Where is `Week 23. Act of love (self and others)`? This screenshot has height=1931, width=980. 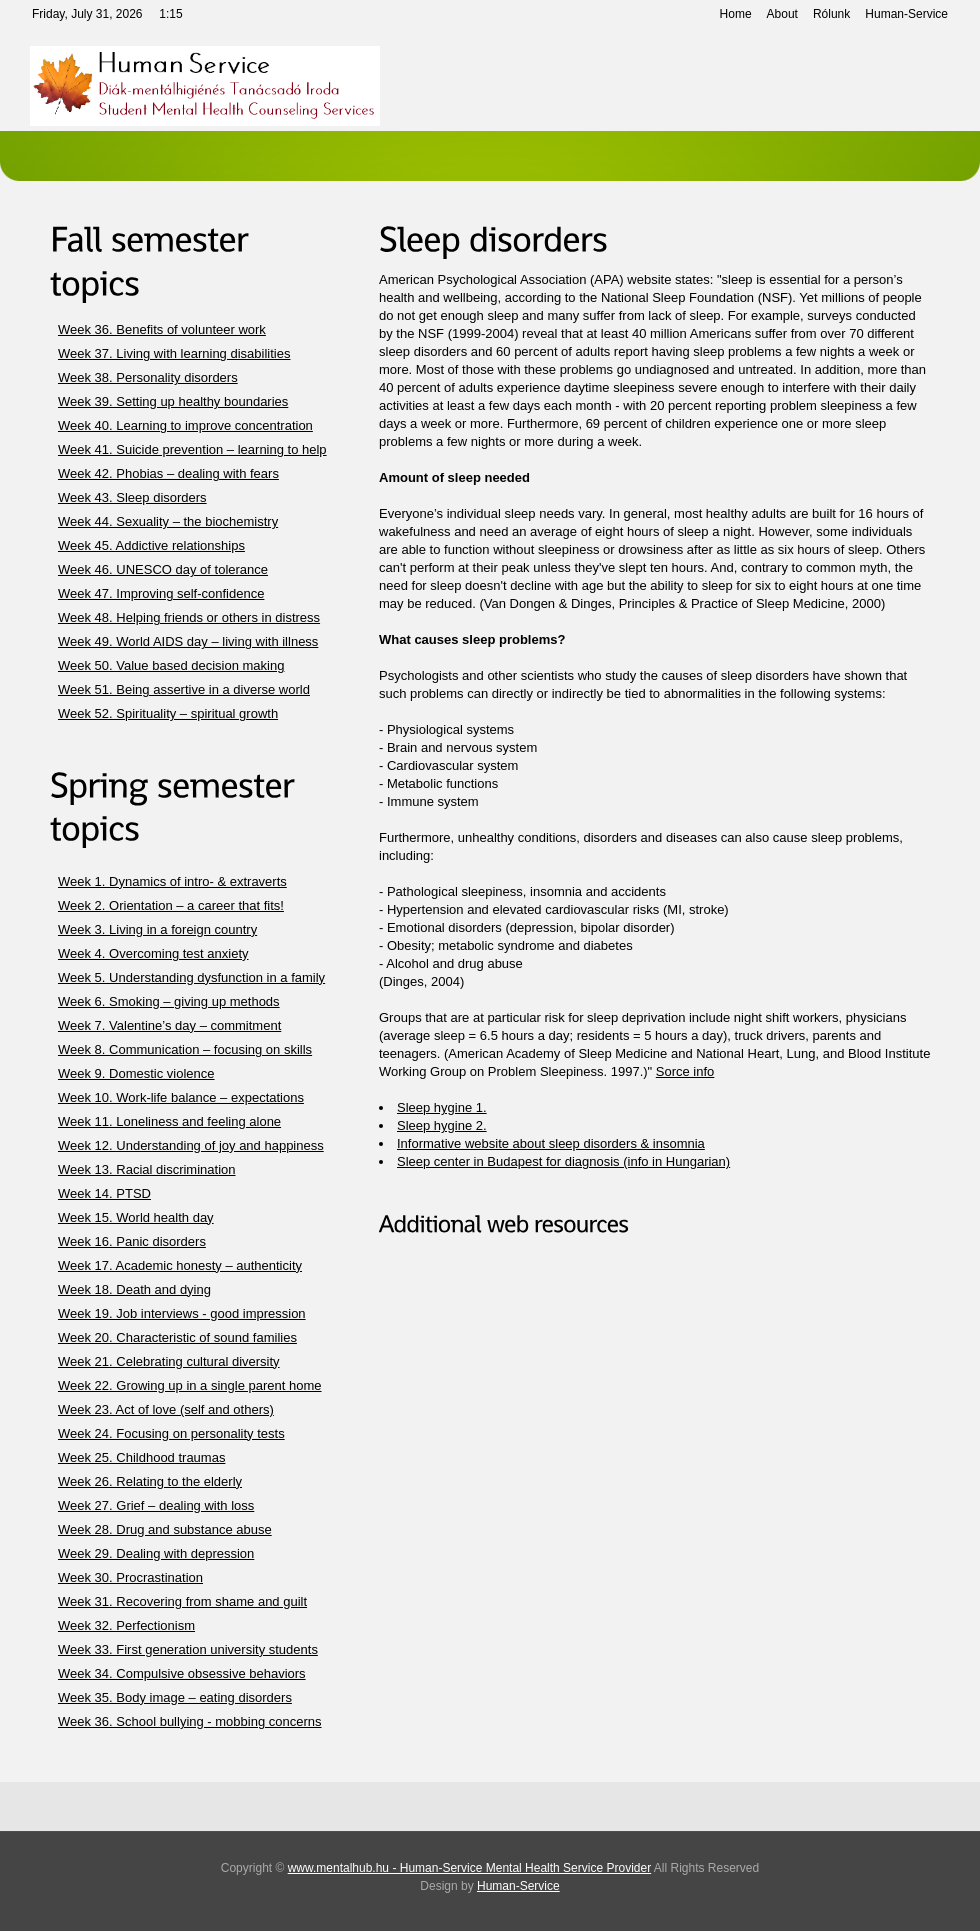 Week 23. Act of love (self and others) is located at coordinates (166, 1409).